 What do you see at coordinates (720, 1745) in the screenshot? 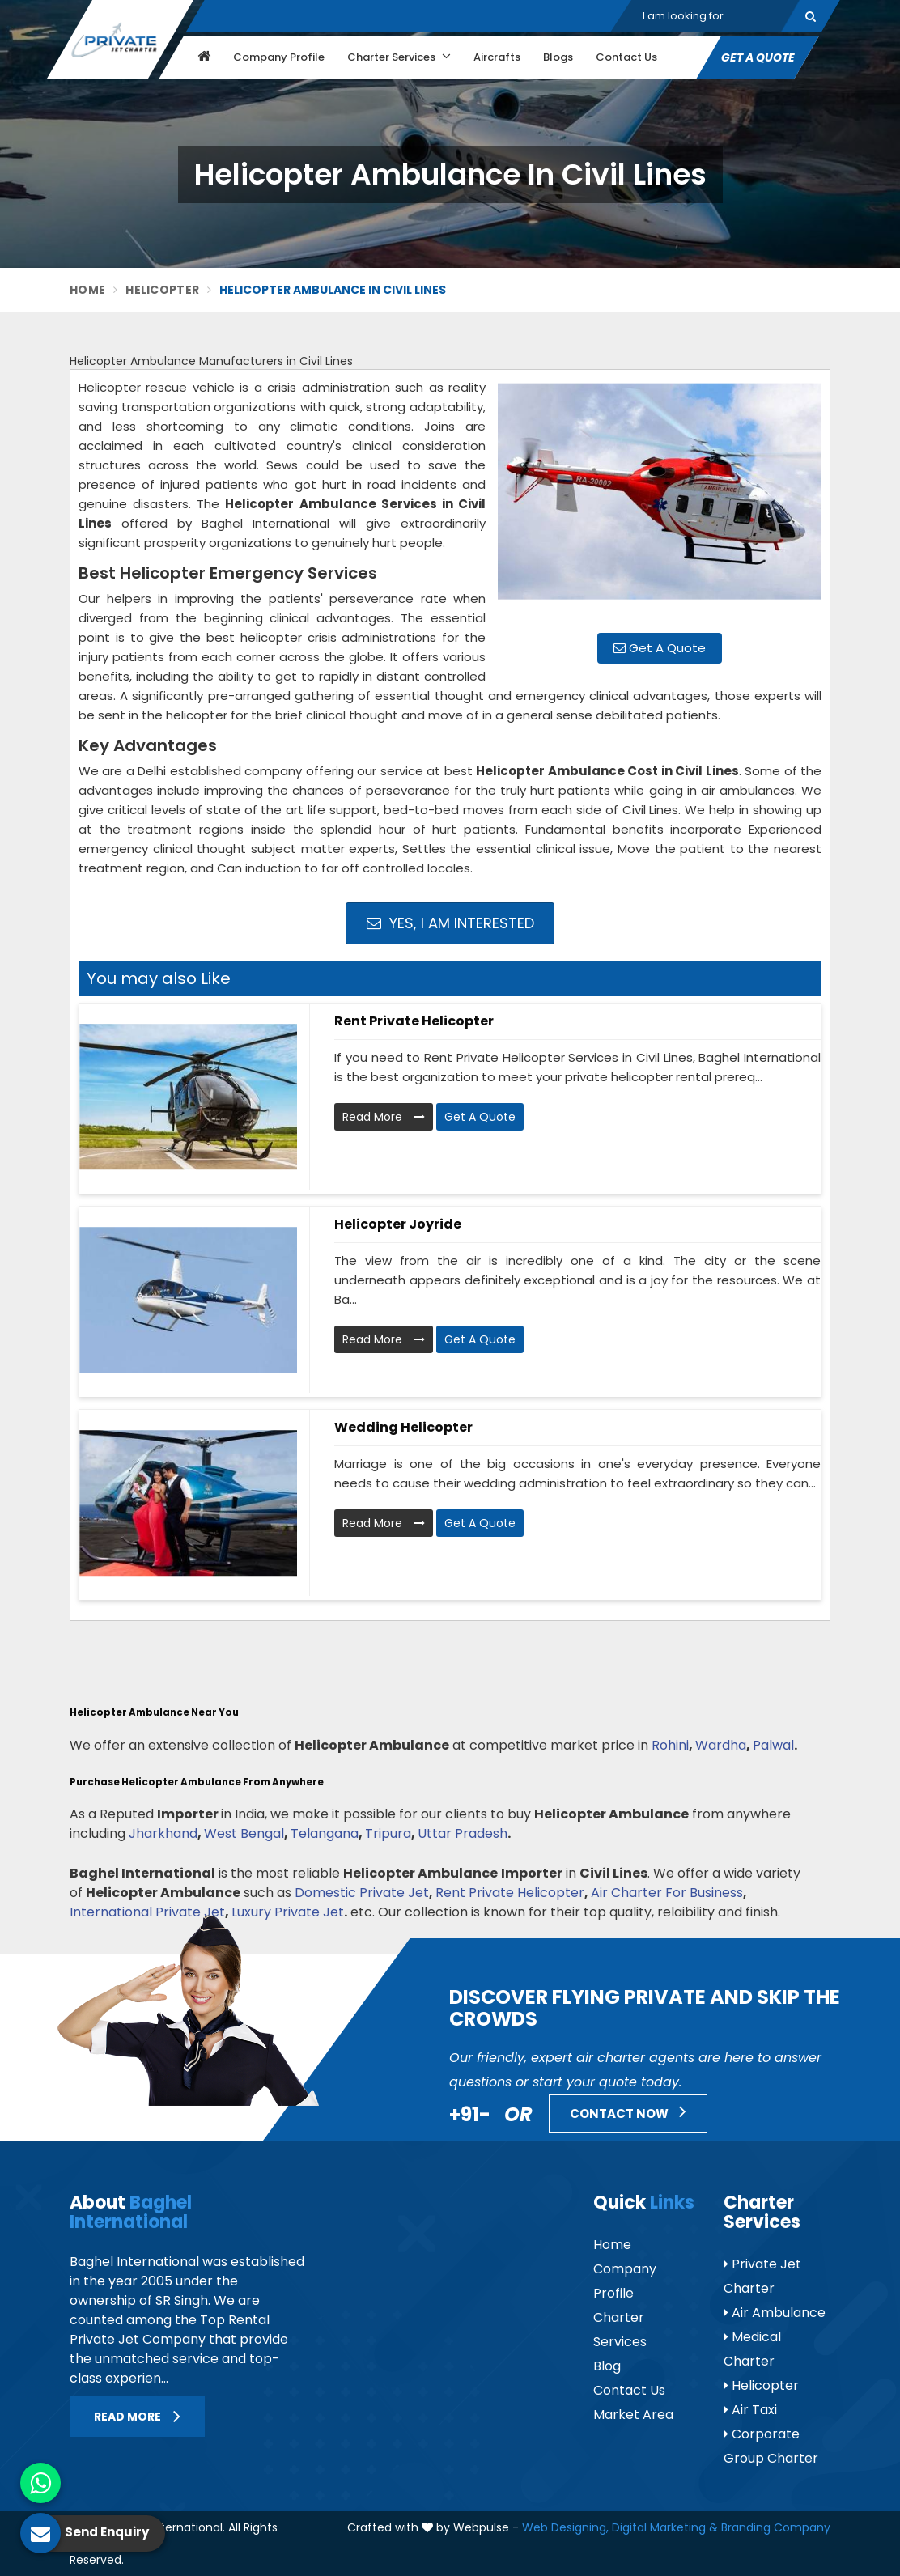
I see `Wardha` at bounding box center [720, 1745].